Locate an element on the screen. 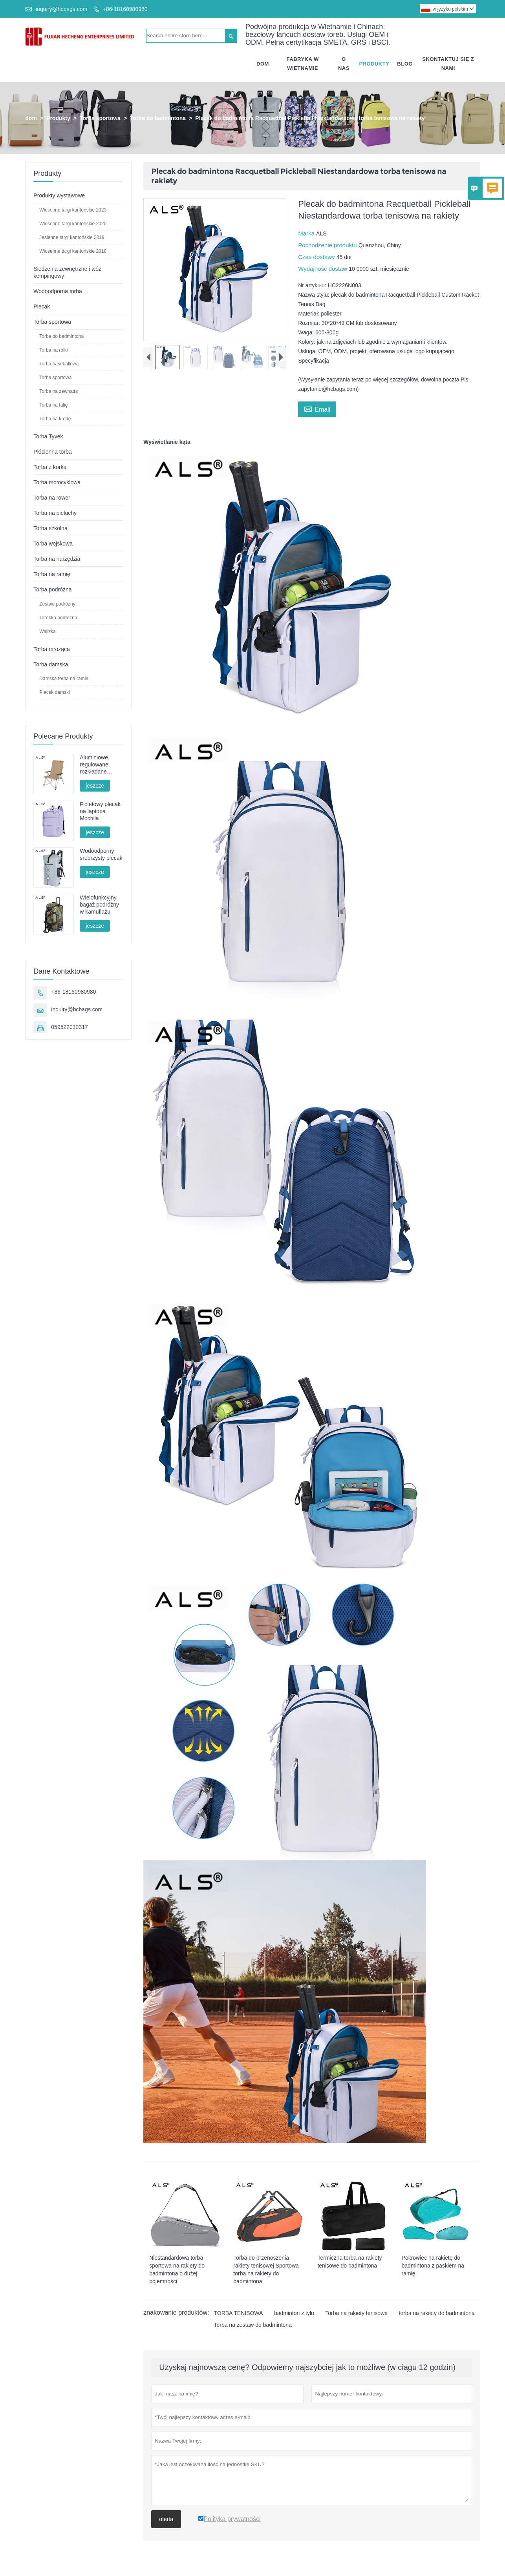  Blog is located at coordinates (405, 64).